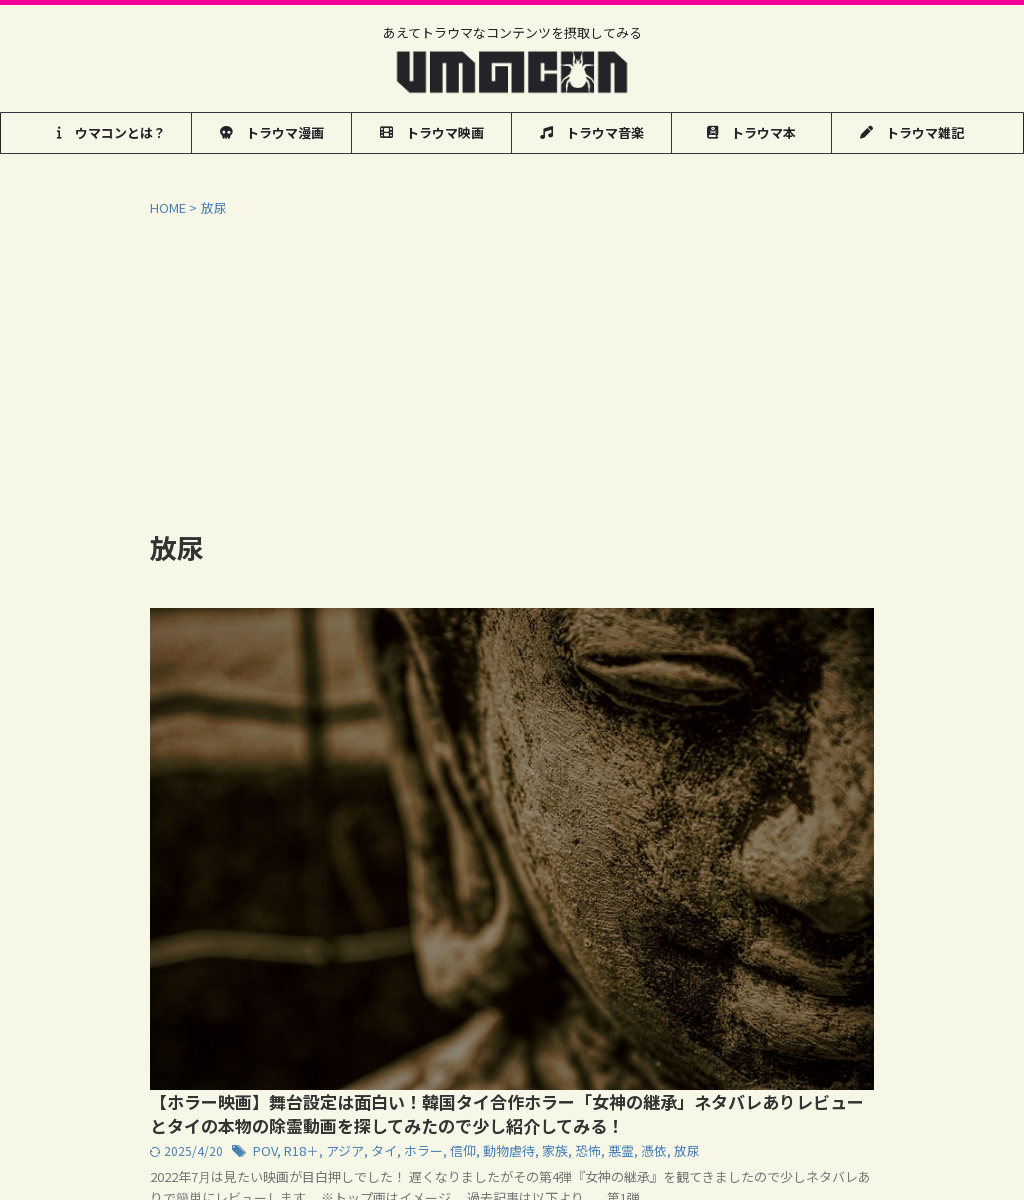 The height and width of the screenshot is (1200, 1024). I want to click on あえてトラウマなコンテンツを摂取してみる, so click(512, 1080).